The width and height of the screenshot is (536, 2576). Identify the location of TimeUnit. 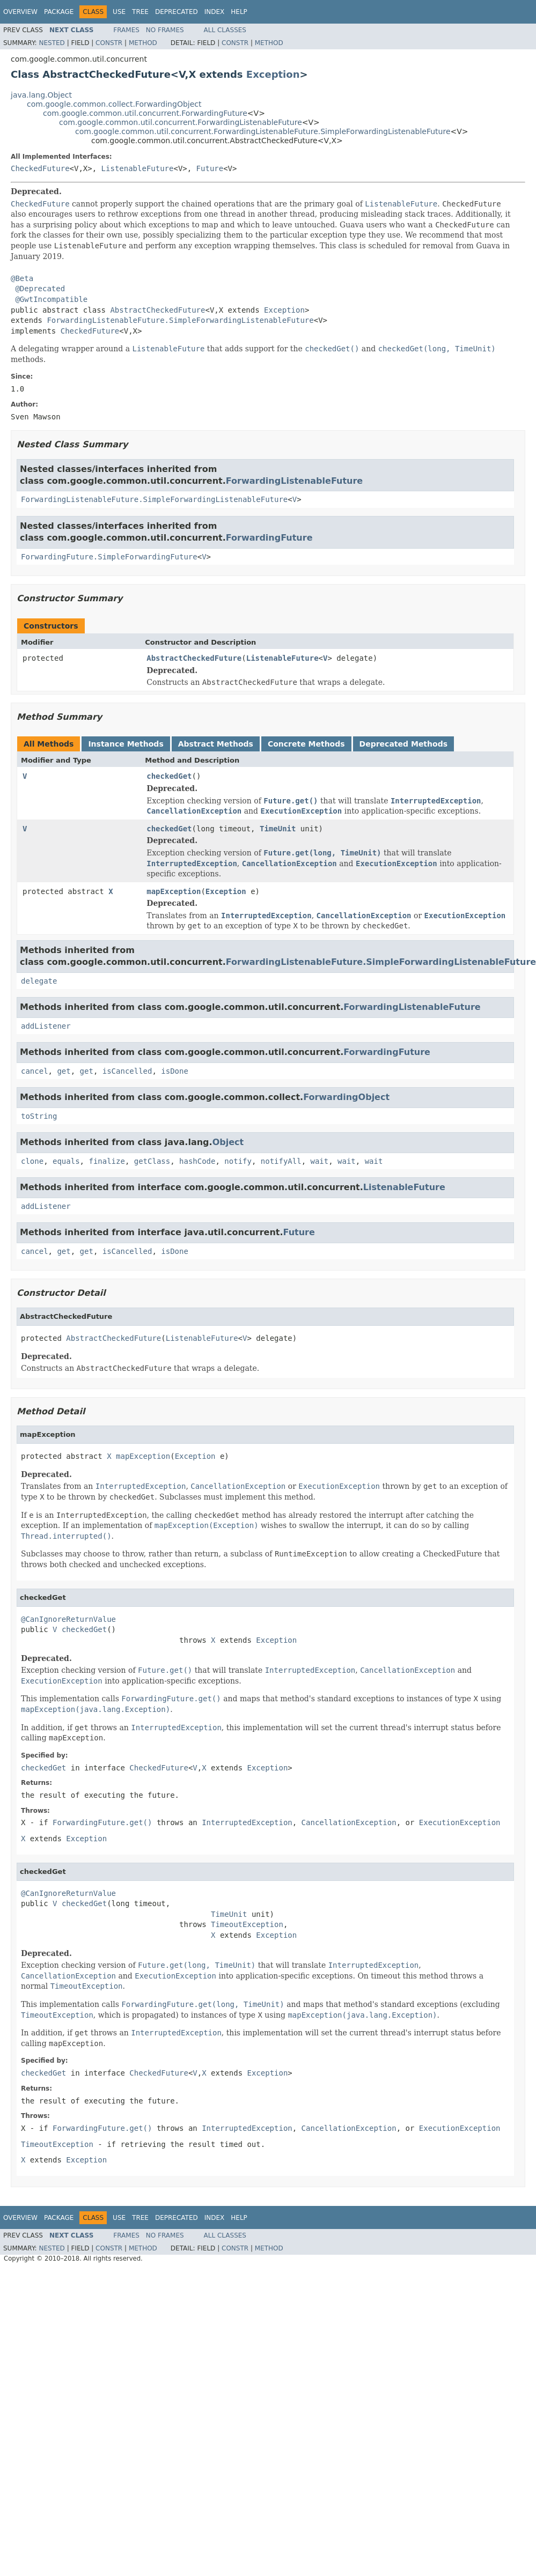
(278, 828).